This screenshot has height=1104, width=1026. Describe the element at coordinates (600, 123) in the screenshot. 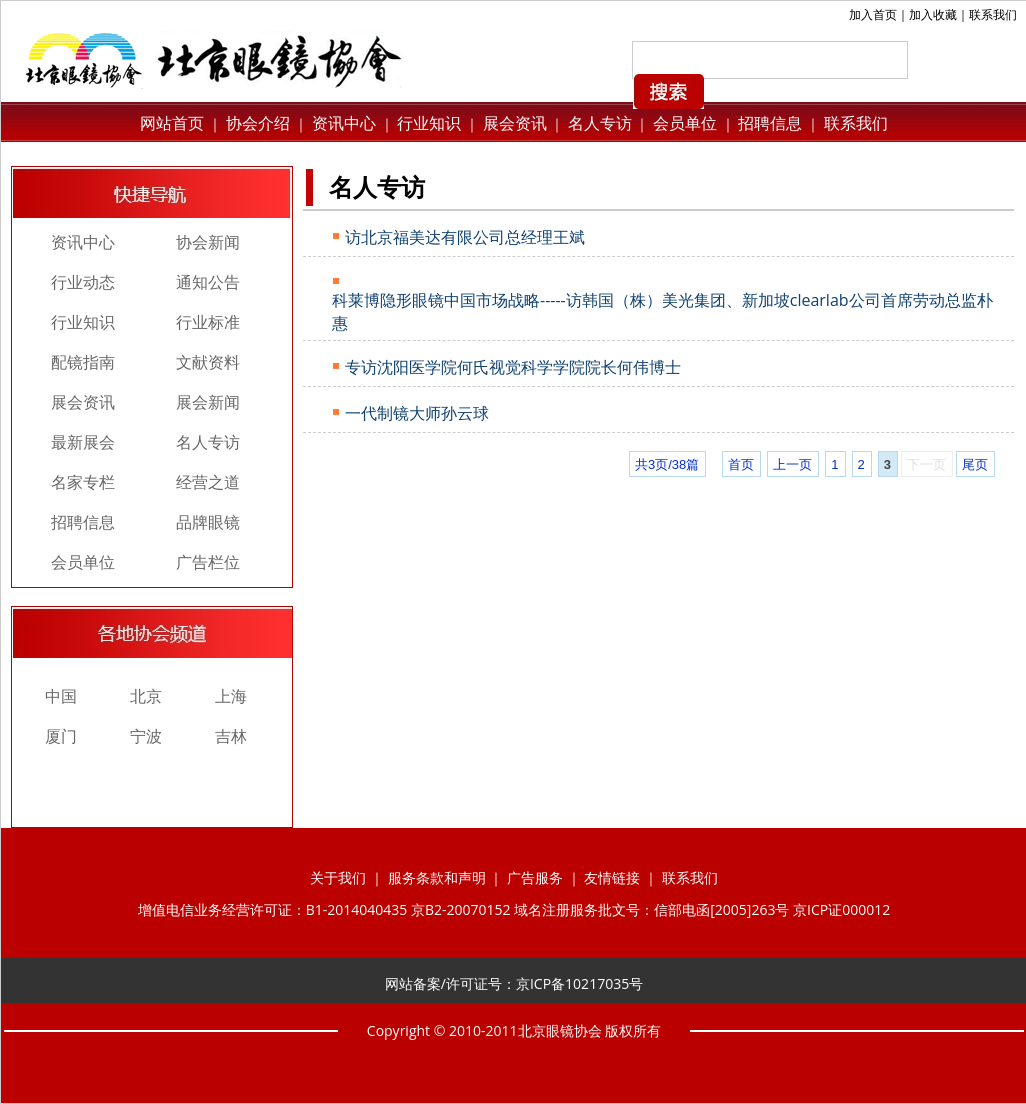

I see `名人专访` at that location.